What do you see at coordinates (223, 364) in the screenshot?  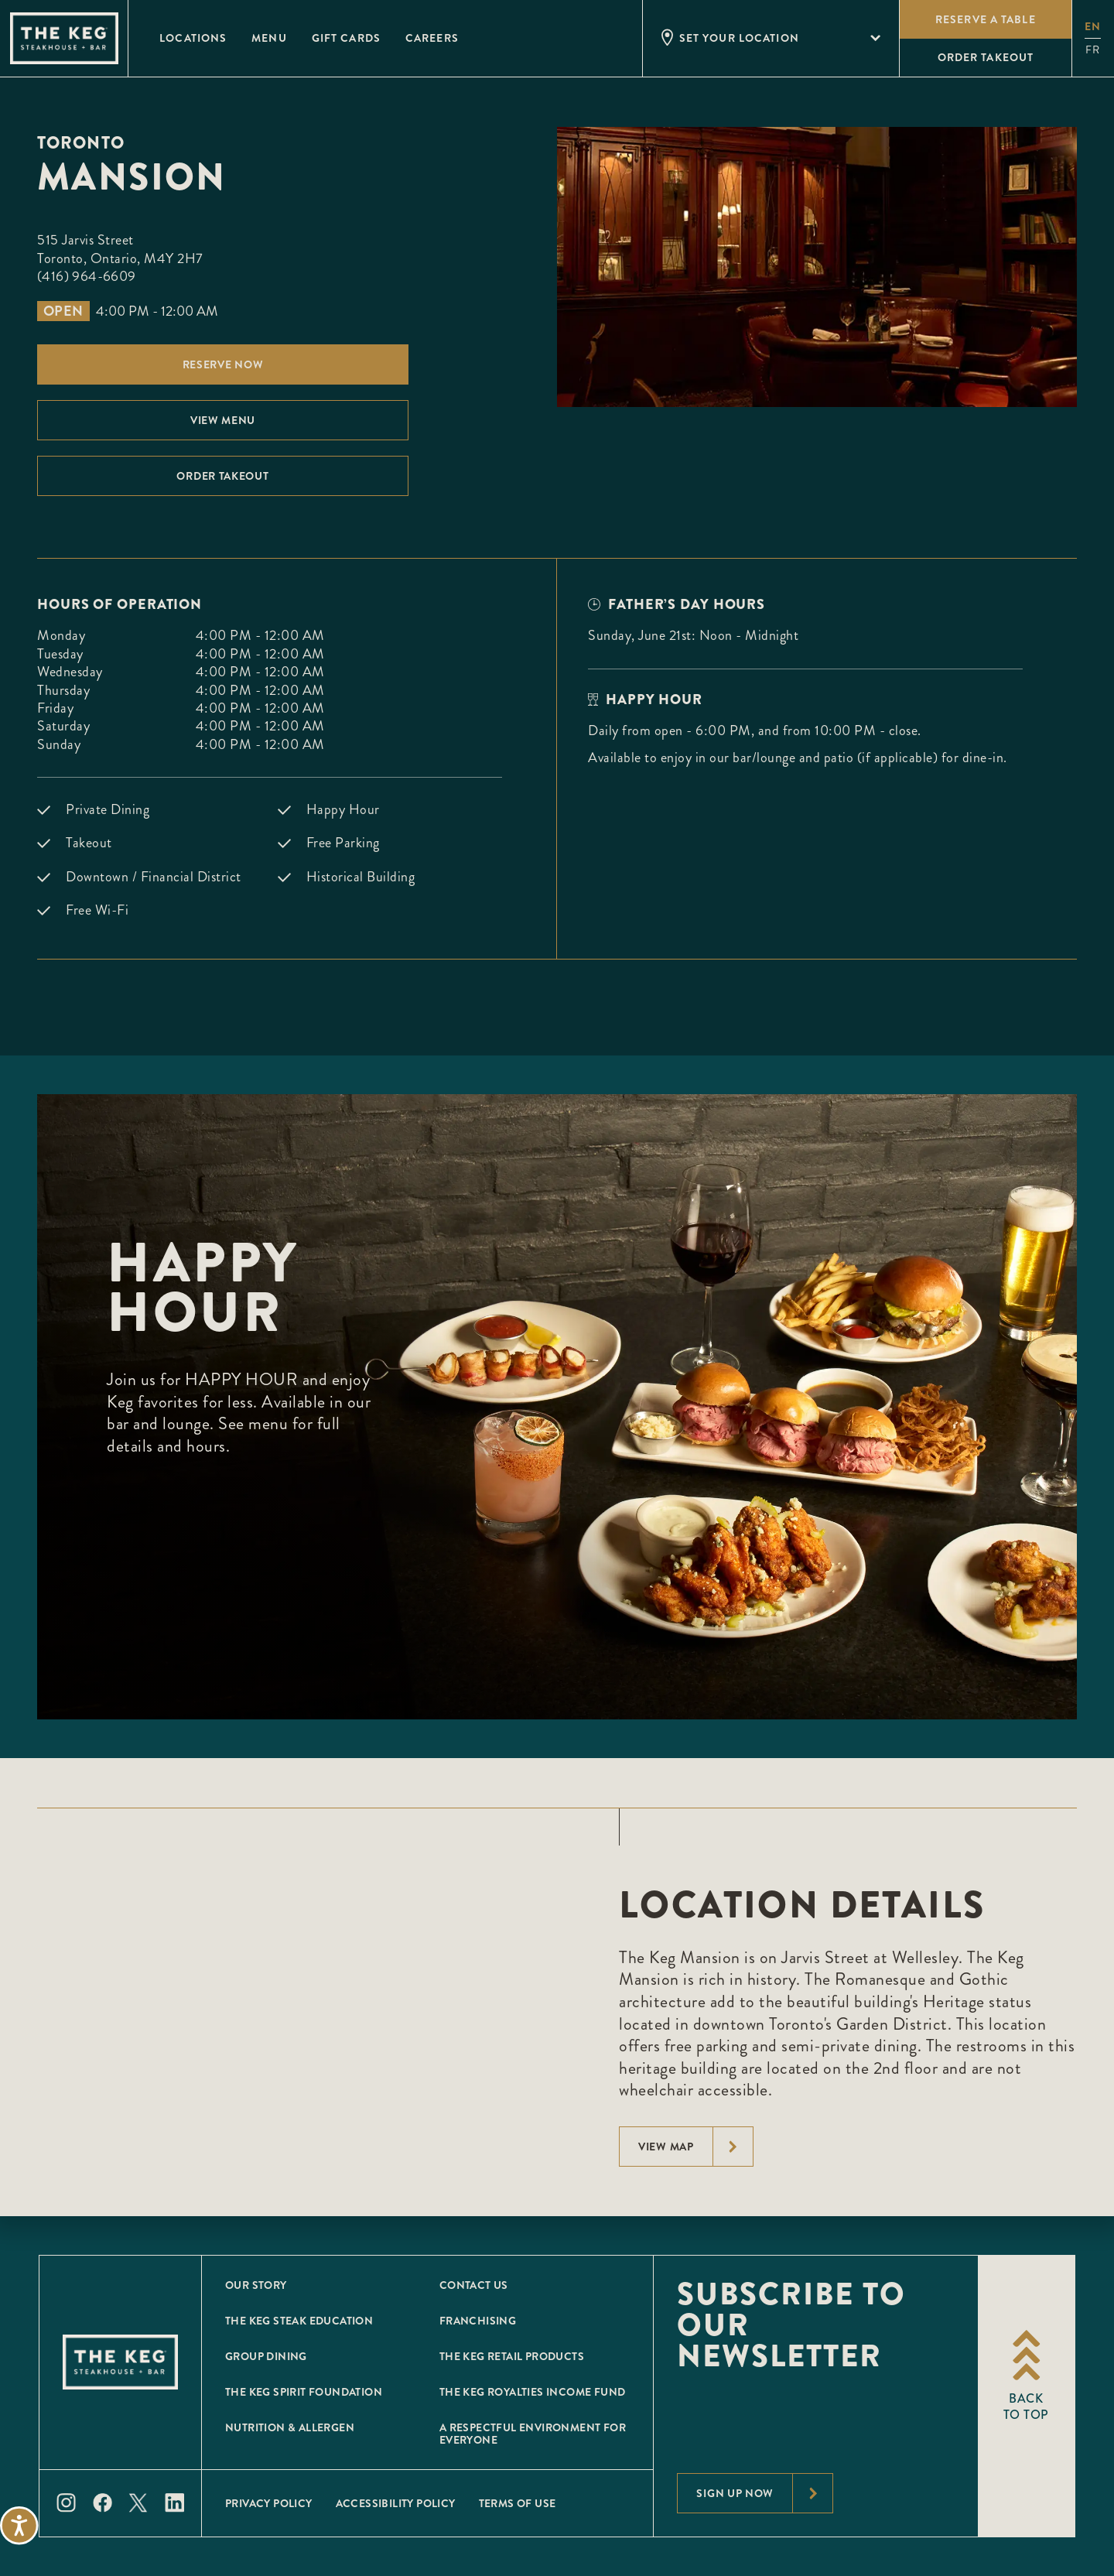 I see `Reserve Now` at bounding box center [223, 364].